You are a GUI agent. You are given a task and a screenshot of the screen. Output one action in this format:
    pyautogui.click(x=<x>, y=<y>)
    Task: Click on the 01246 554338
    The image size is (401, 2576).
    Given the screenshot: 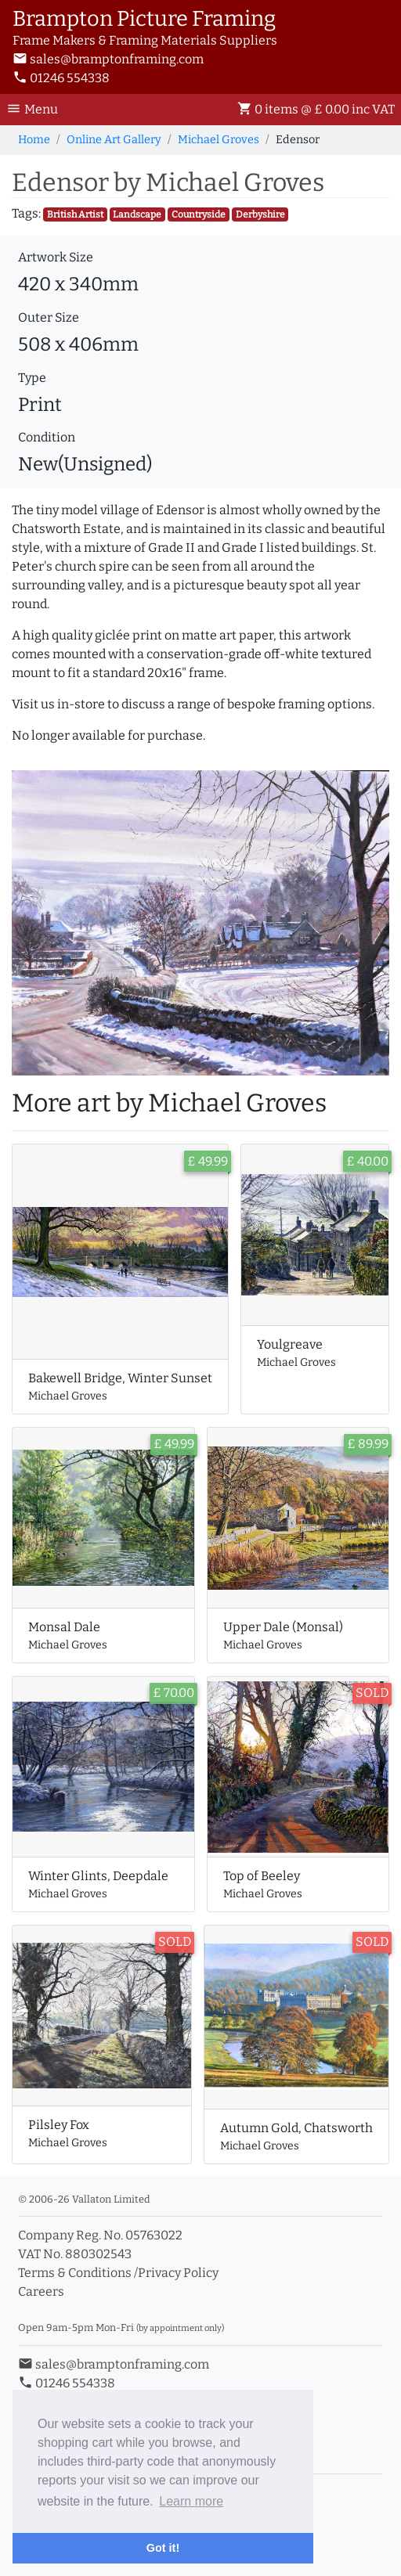 What is the action you would take?
    pyautogui.click(x=61, y=77)
    